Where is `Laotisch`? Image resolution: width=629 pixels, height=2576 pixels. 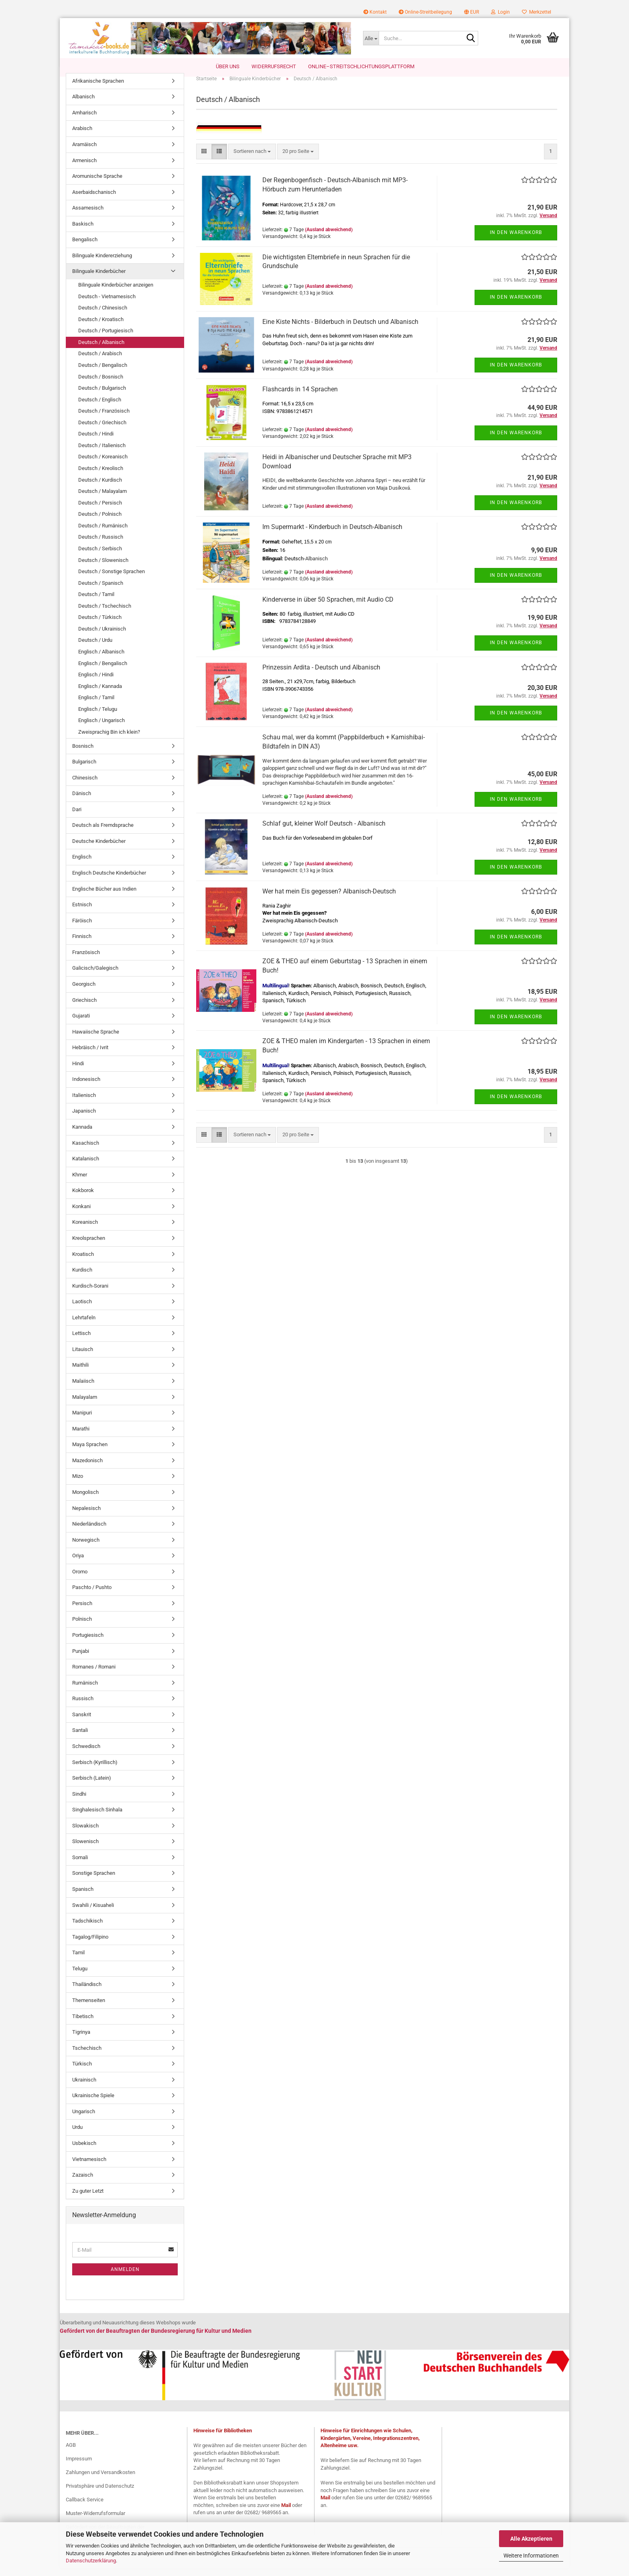 Laotisch is located at coordinates (82, 1310).